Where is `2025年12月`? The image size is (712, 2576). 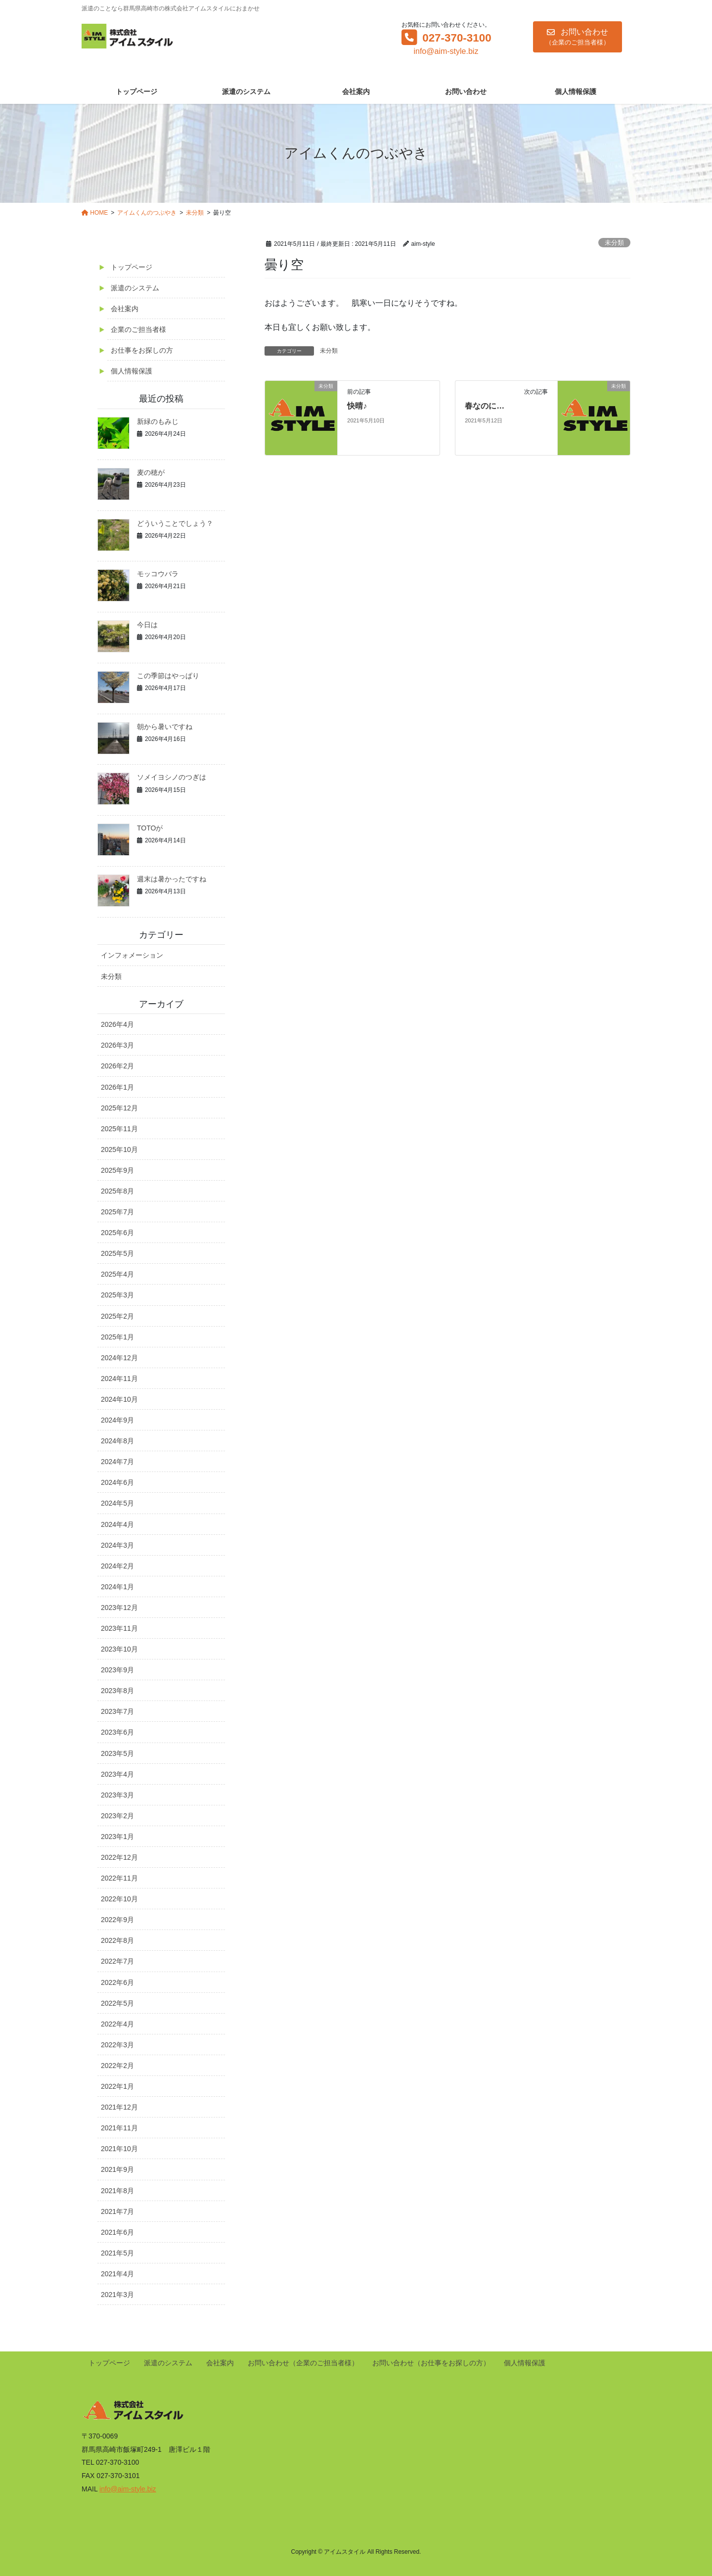 2025年12月 is located at coordinates (119, 1108).